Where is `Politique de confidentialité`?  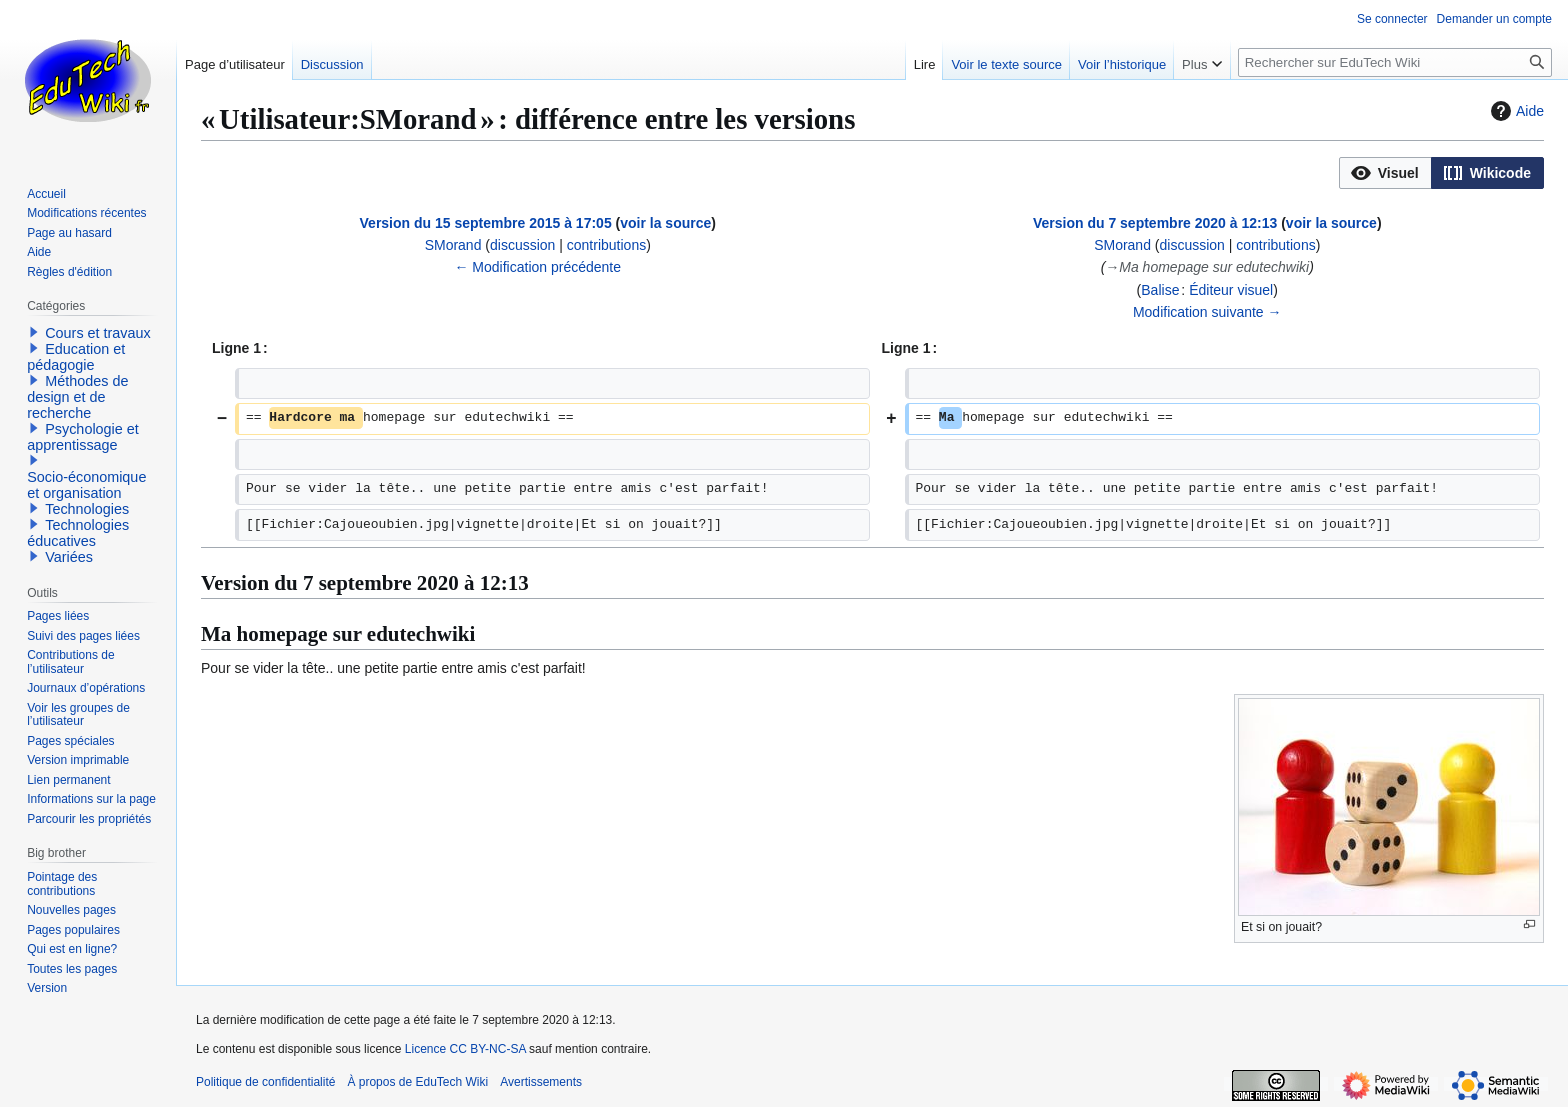 Politique de confidentialité is located at coordinates (265, 1082).